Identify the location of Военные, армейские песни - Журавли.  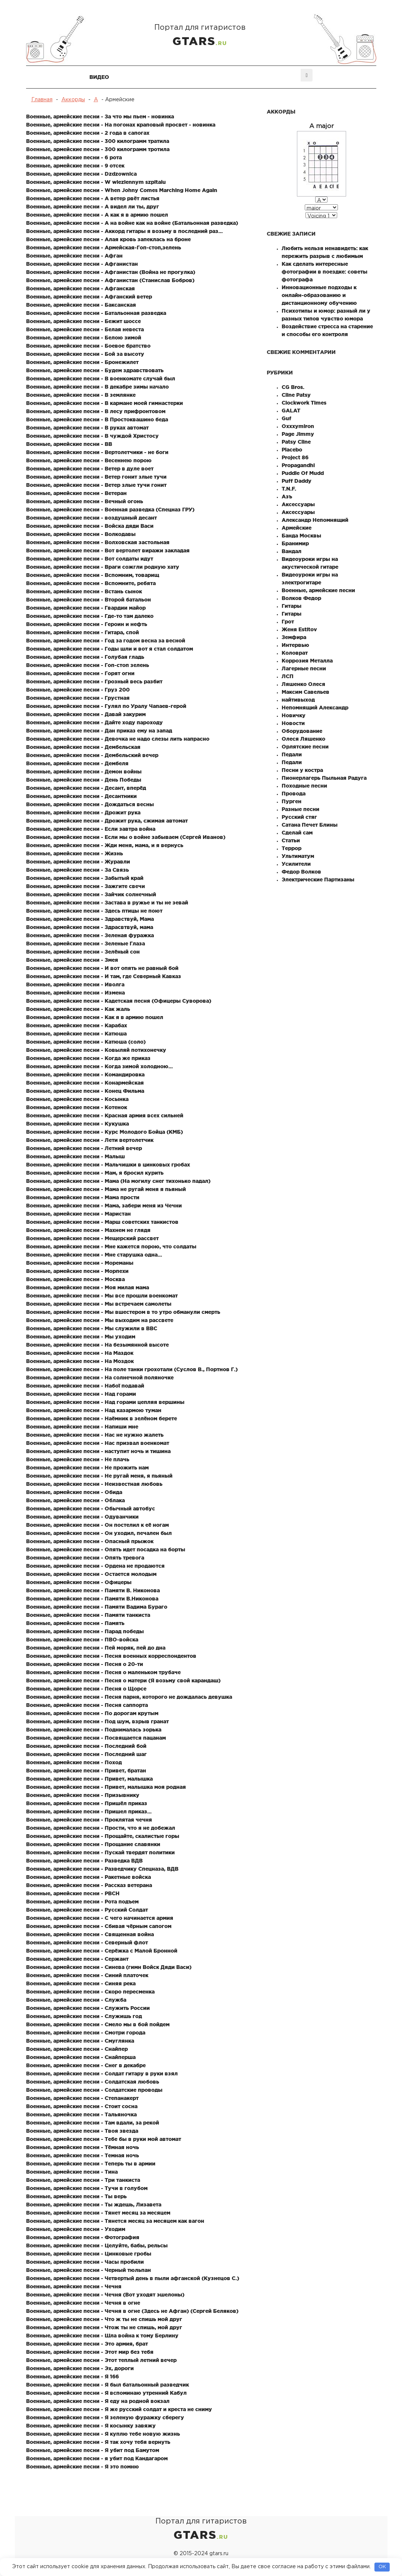
(78, 862).